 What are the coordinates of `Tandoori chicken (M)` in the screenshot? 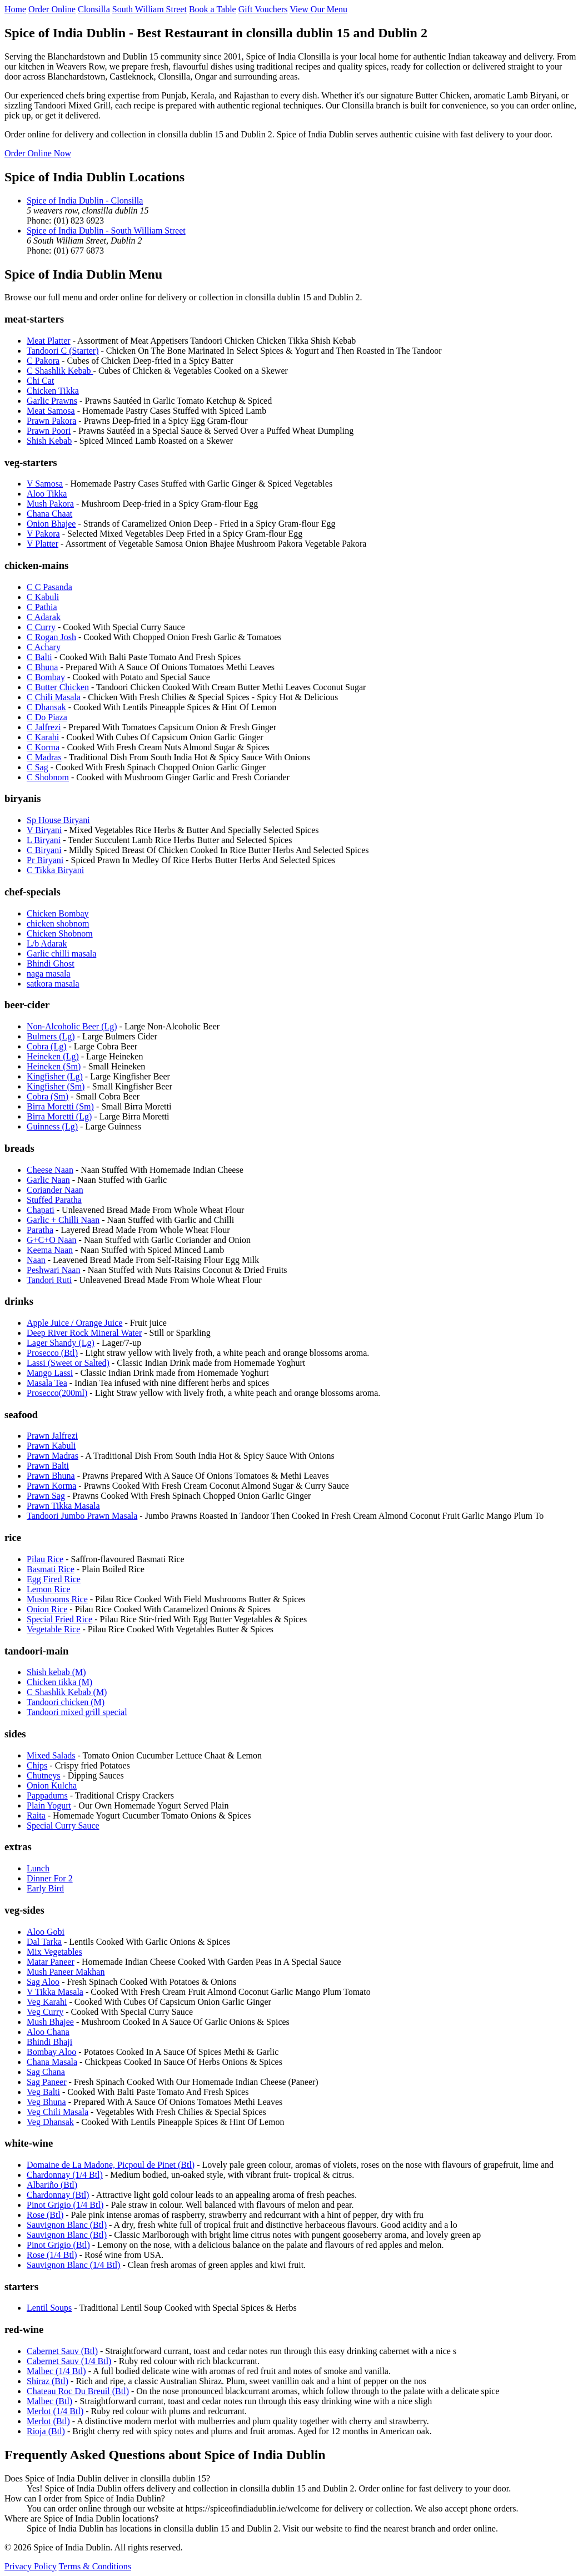 It's located at (65, 1702).